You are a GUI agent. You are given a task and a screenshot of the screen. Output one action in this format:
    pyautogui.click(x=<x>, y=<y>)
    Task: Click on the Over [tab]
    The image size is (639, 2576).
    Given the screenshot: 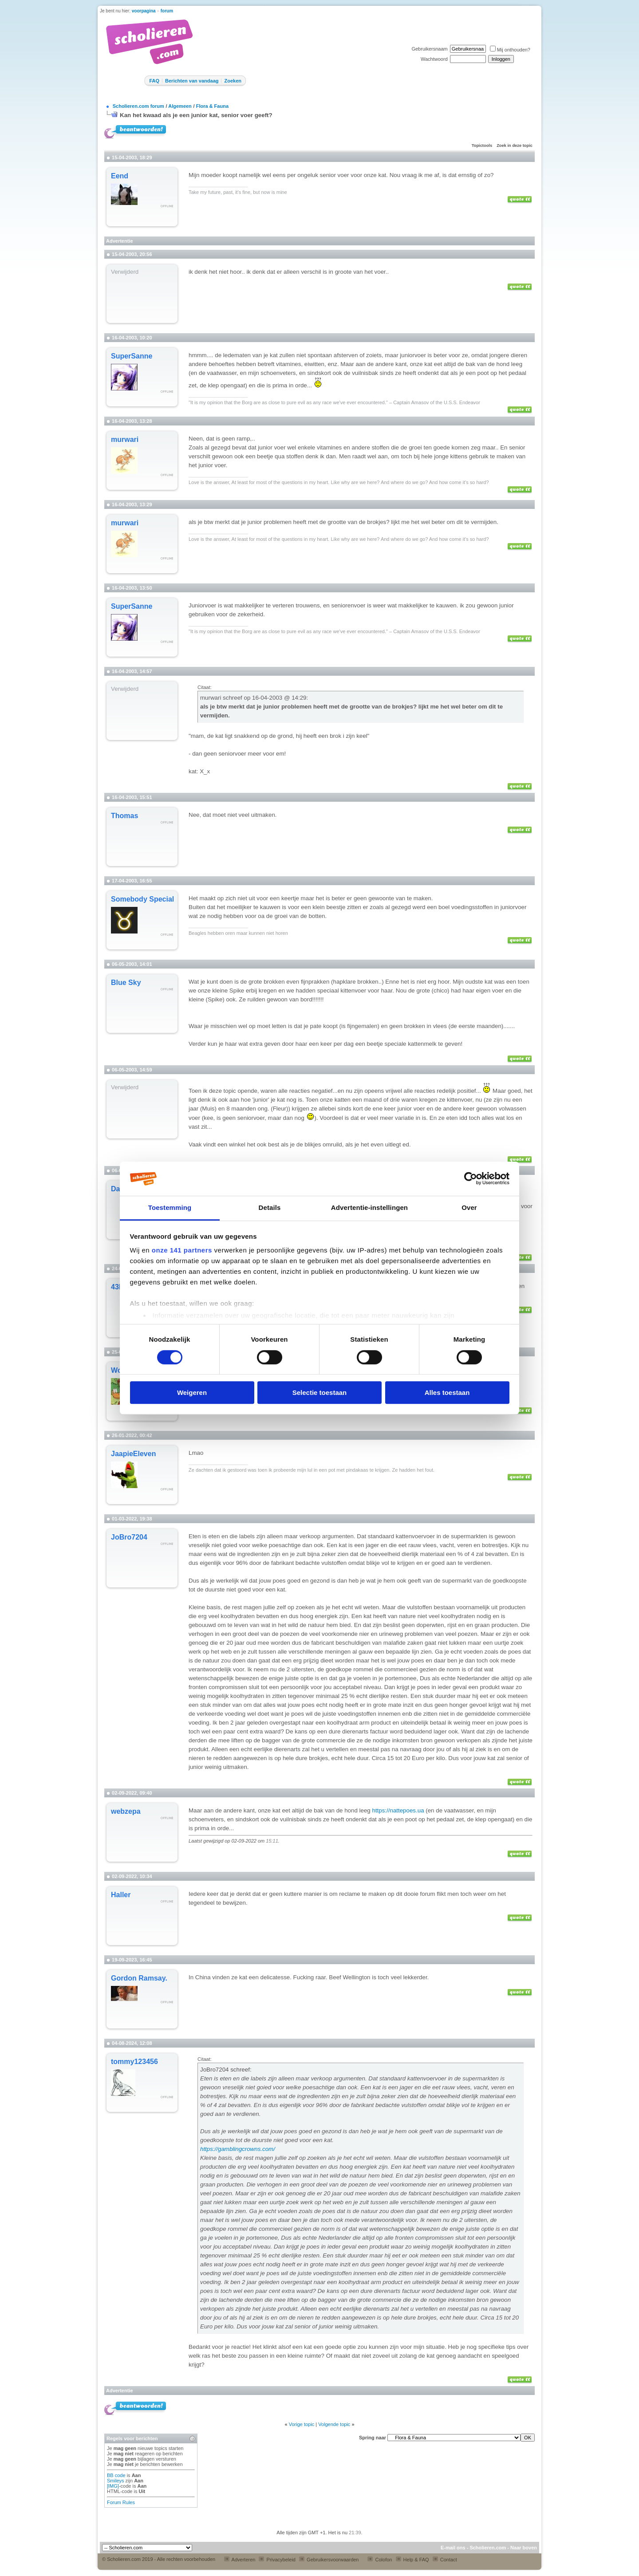 What is the action you would take?
    pyautogui.click(x=469, y=1207)
    